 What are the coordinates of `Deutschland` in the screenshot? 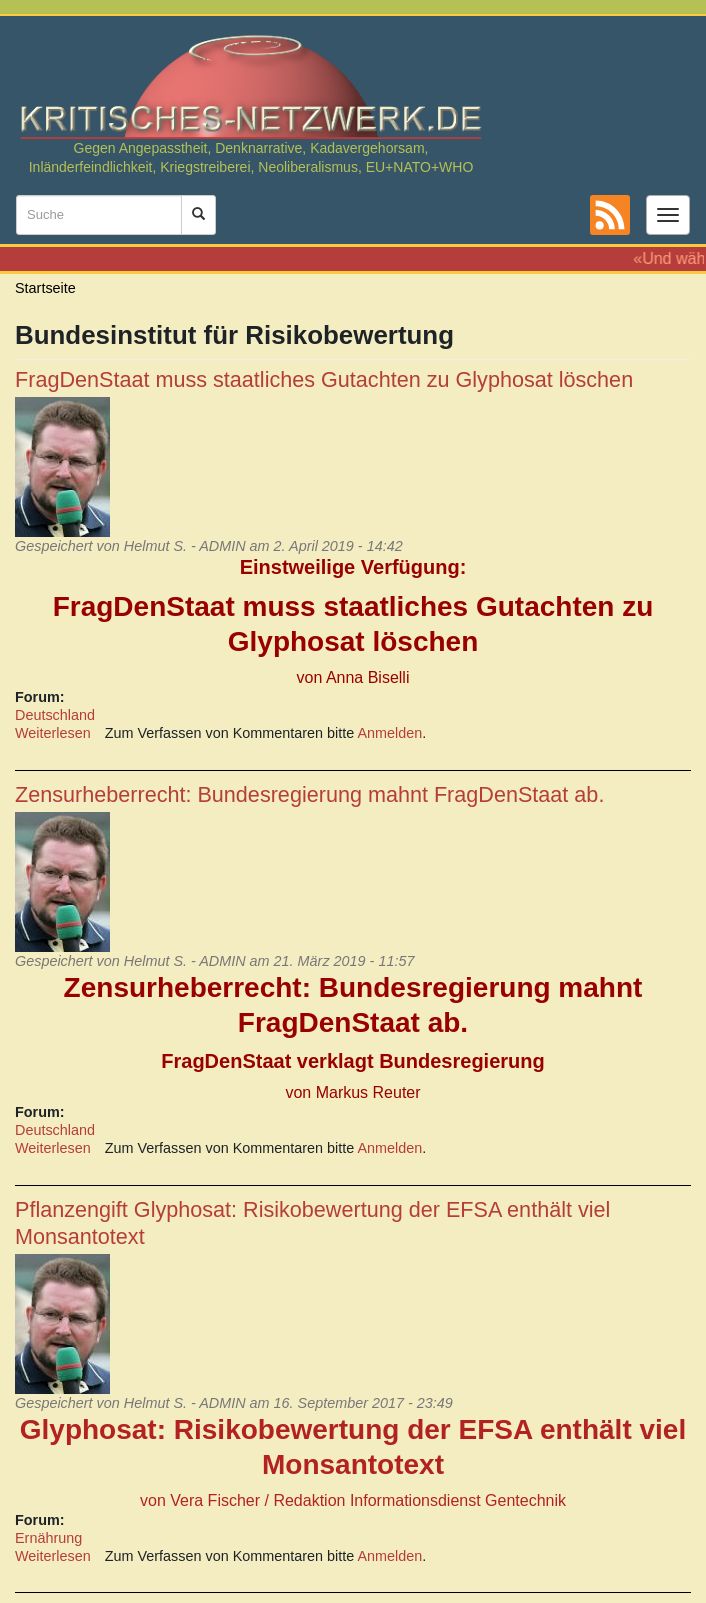 It's located at (55, 715).